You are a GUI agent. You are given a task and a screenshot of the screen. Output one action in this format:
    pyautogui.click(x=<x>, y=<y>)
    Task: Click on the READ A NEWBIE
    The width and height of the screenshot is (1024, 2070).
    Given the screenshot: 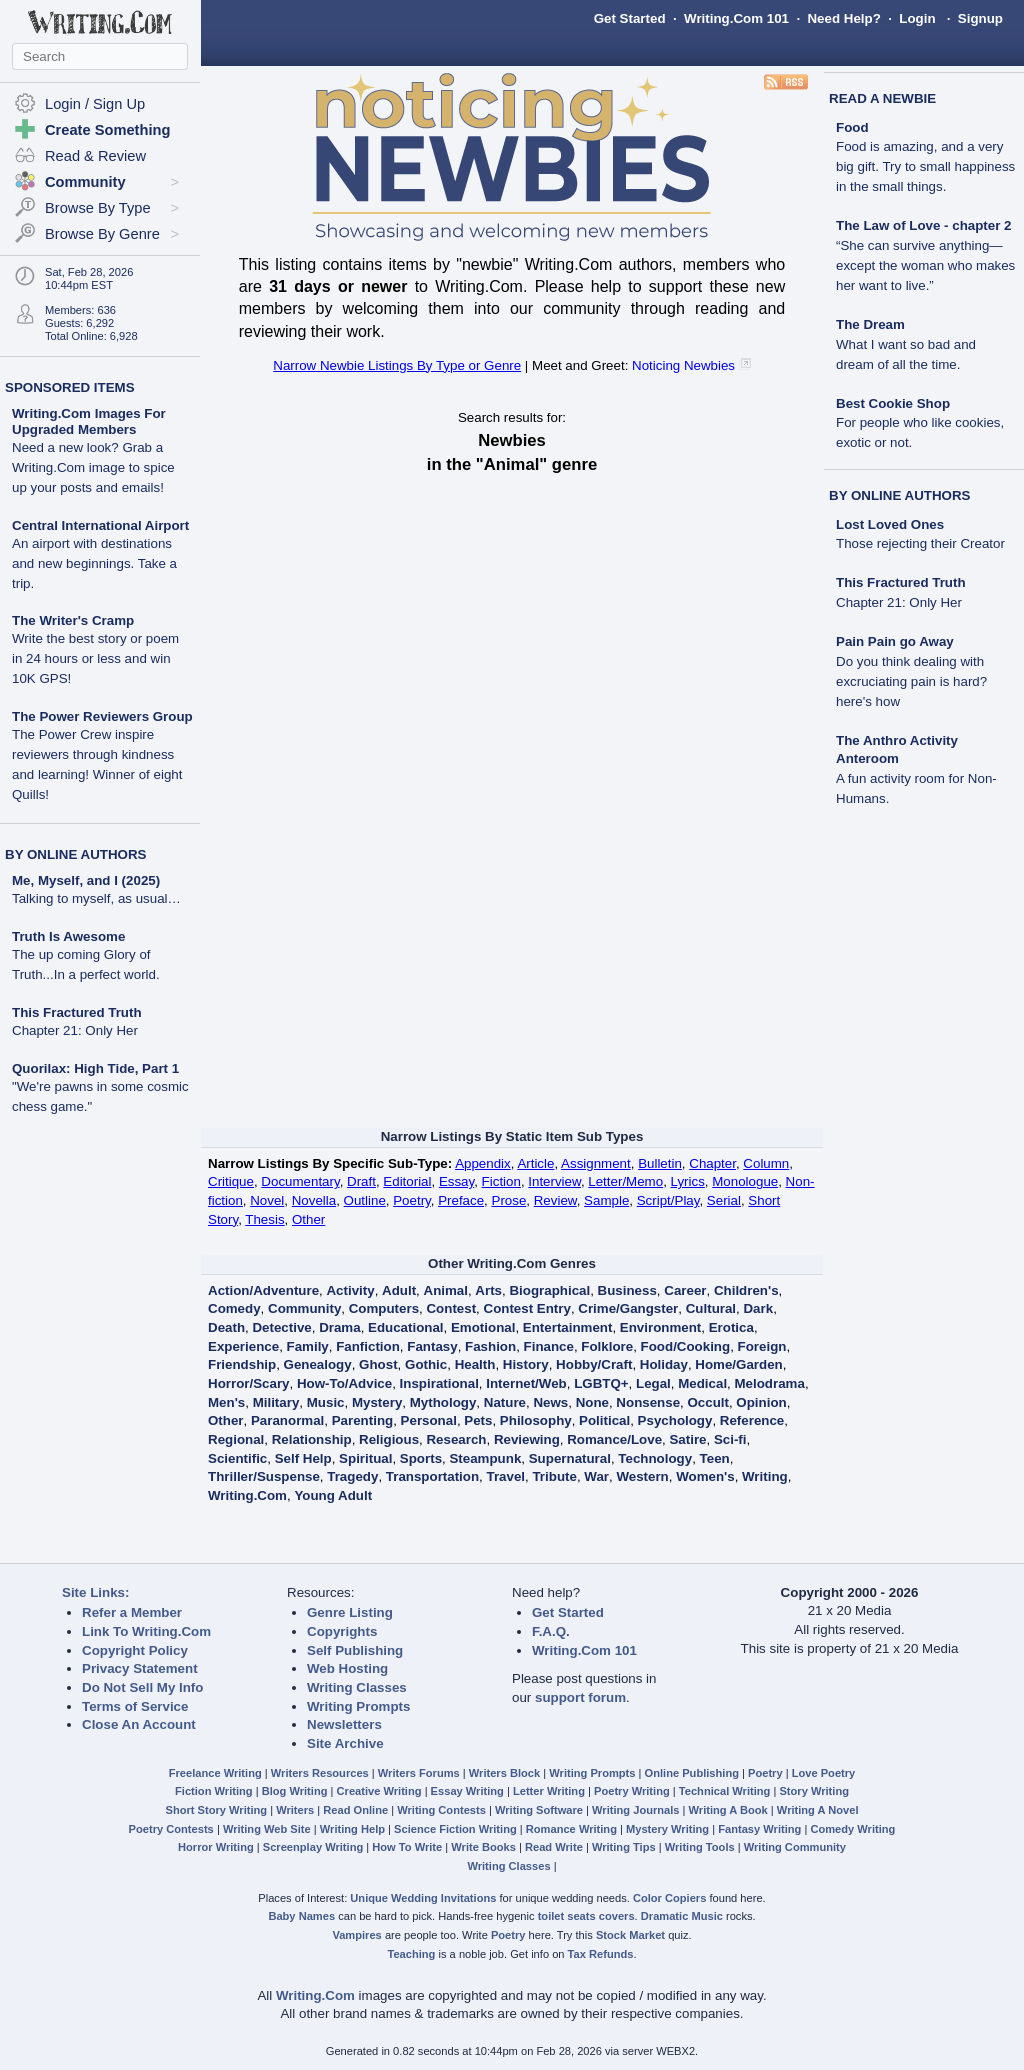 What is the action you would take?
    pyautogui.click(x=882, y=98)
    